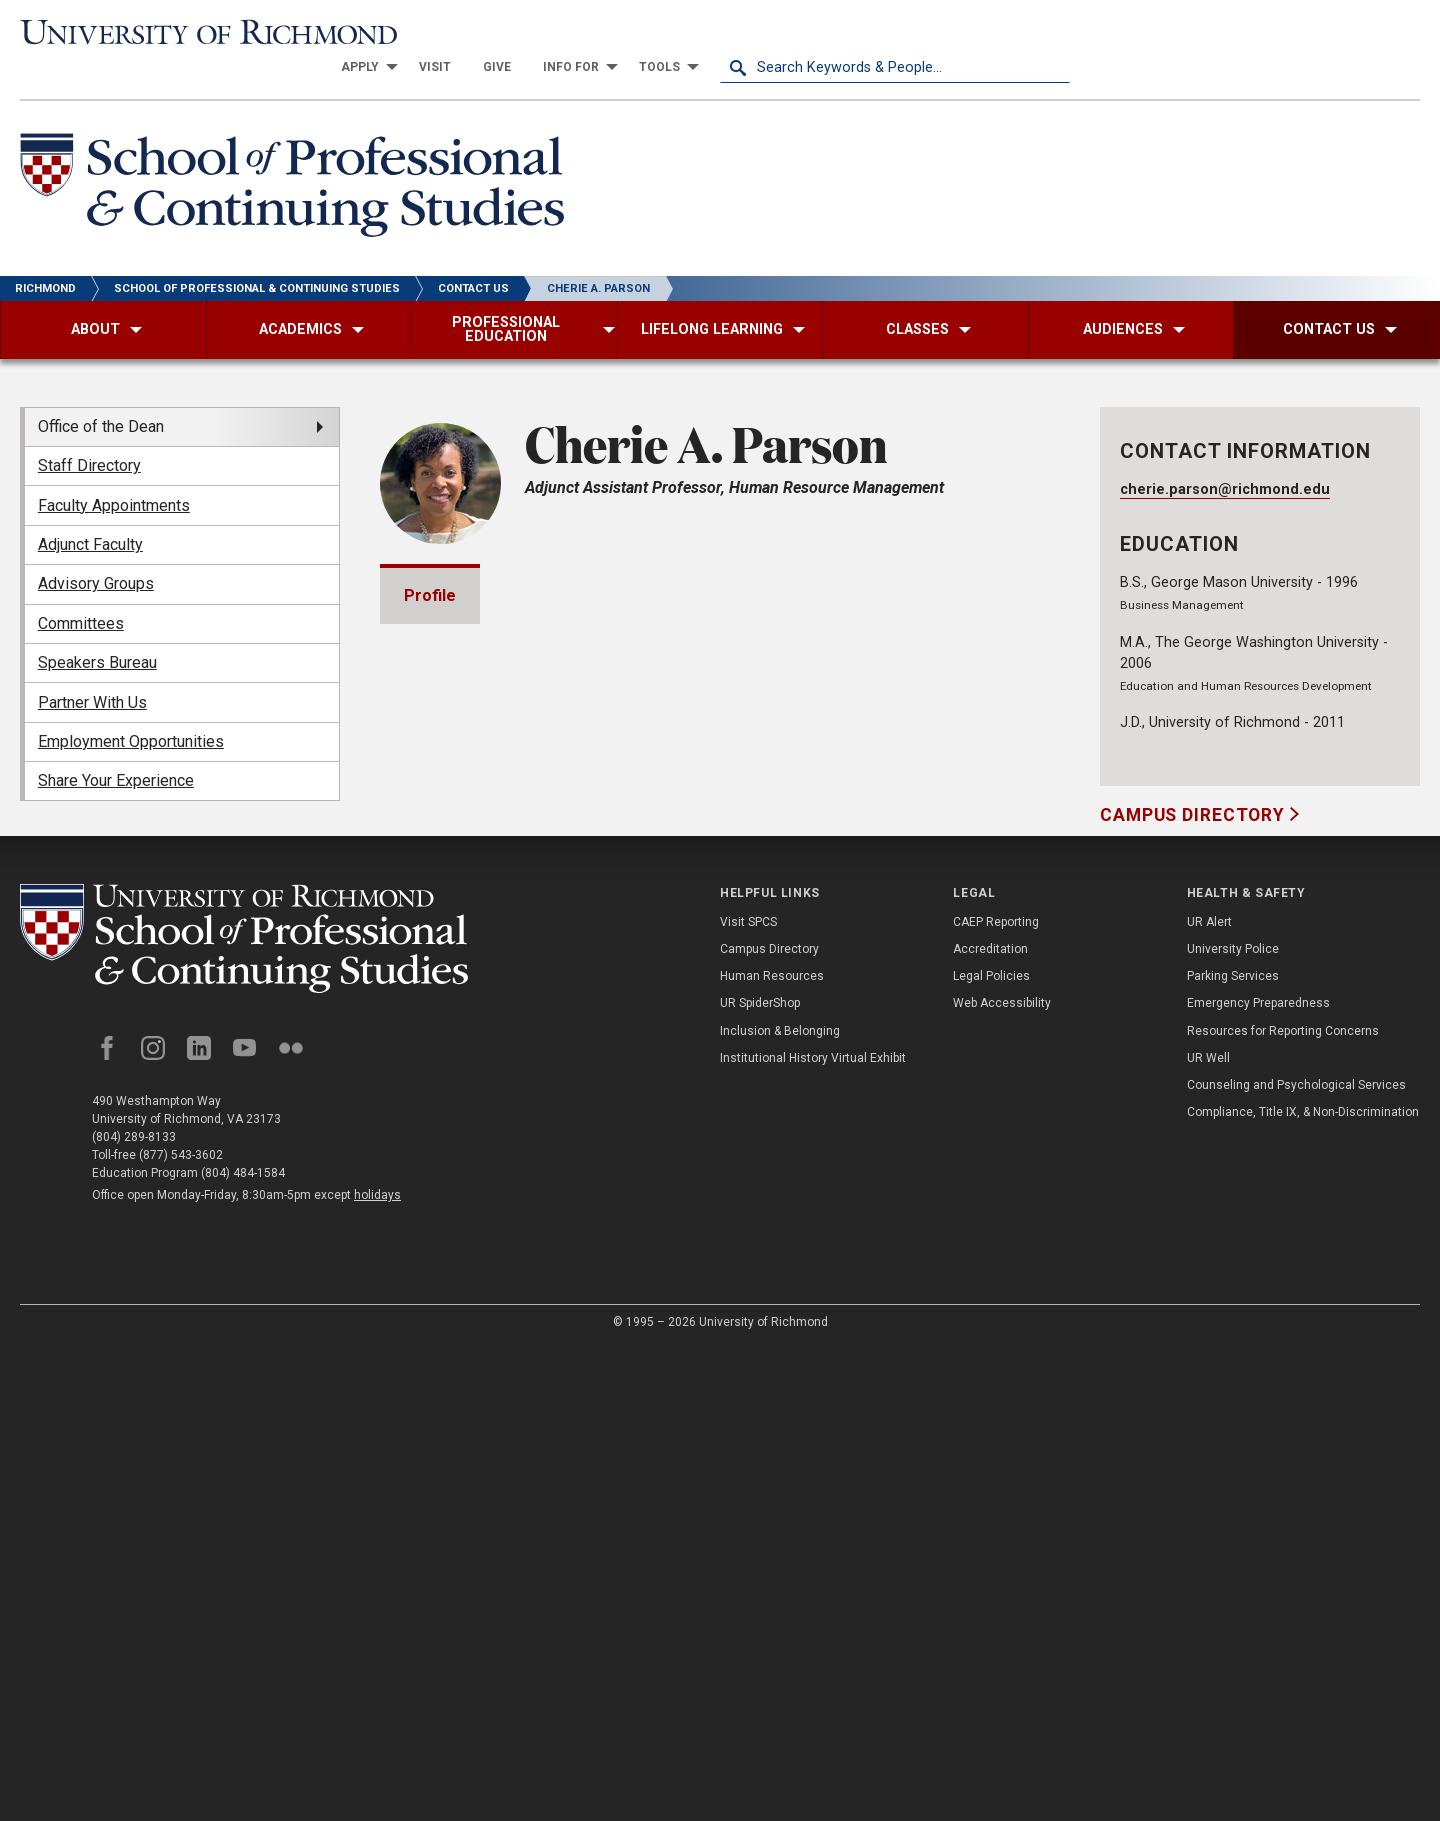 This screenshot has height=1821, width=1440. What do you see at coordinates (996, 1396) in the screenshot?
I see `CAEP Reporting` at bounding box center [996, 1396].